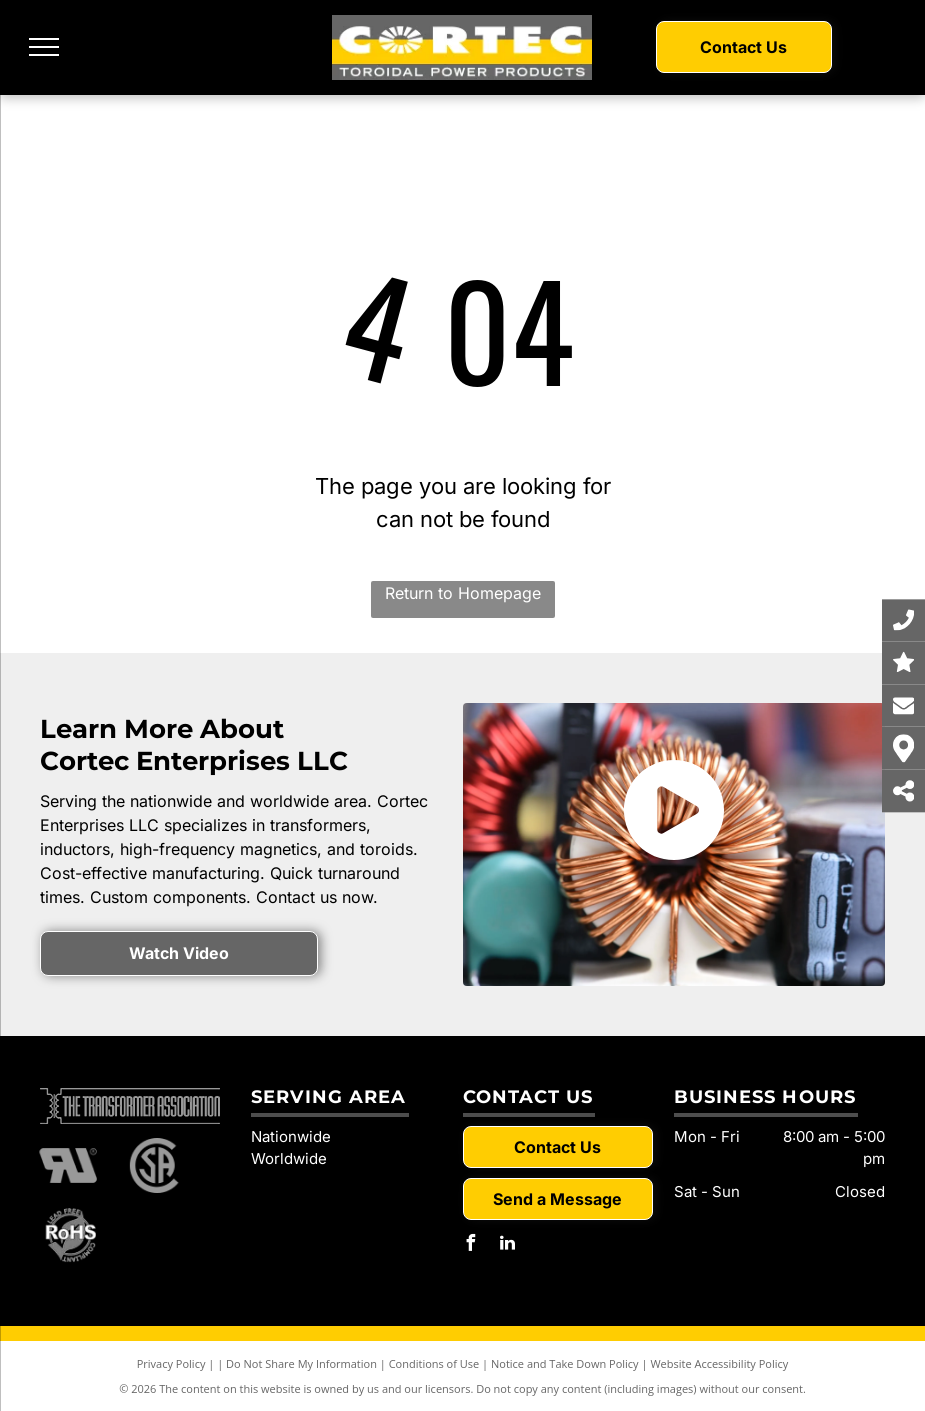  What do you see at coordinates (471, 1245) in the screenshot?
I see `[facebook]` at bounding box center [471, 1245].